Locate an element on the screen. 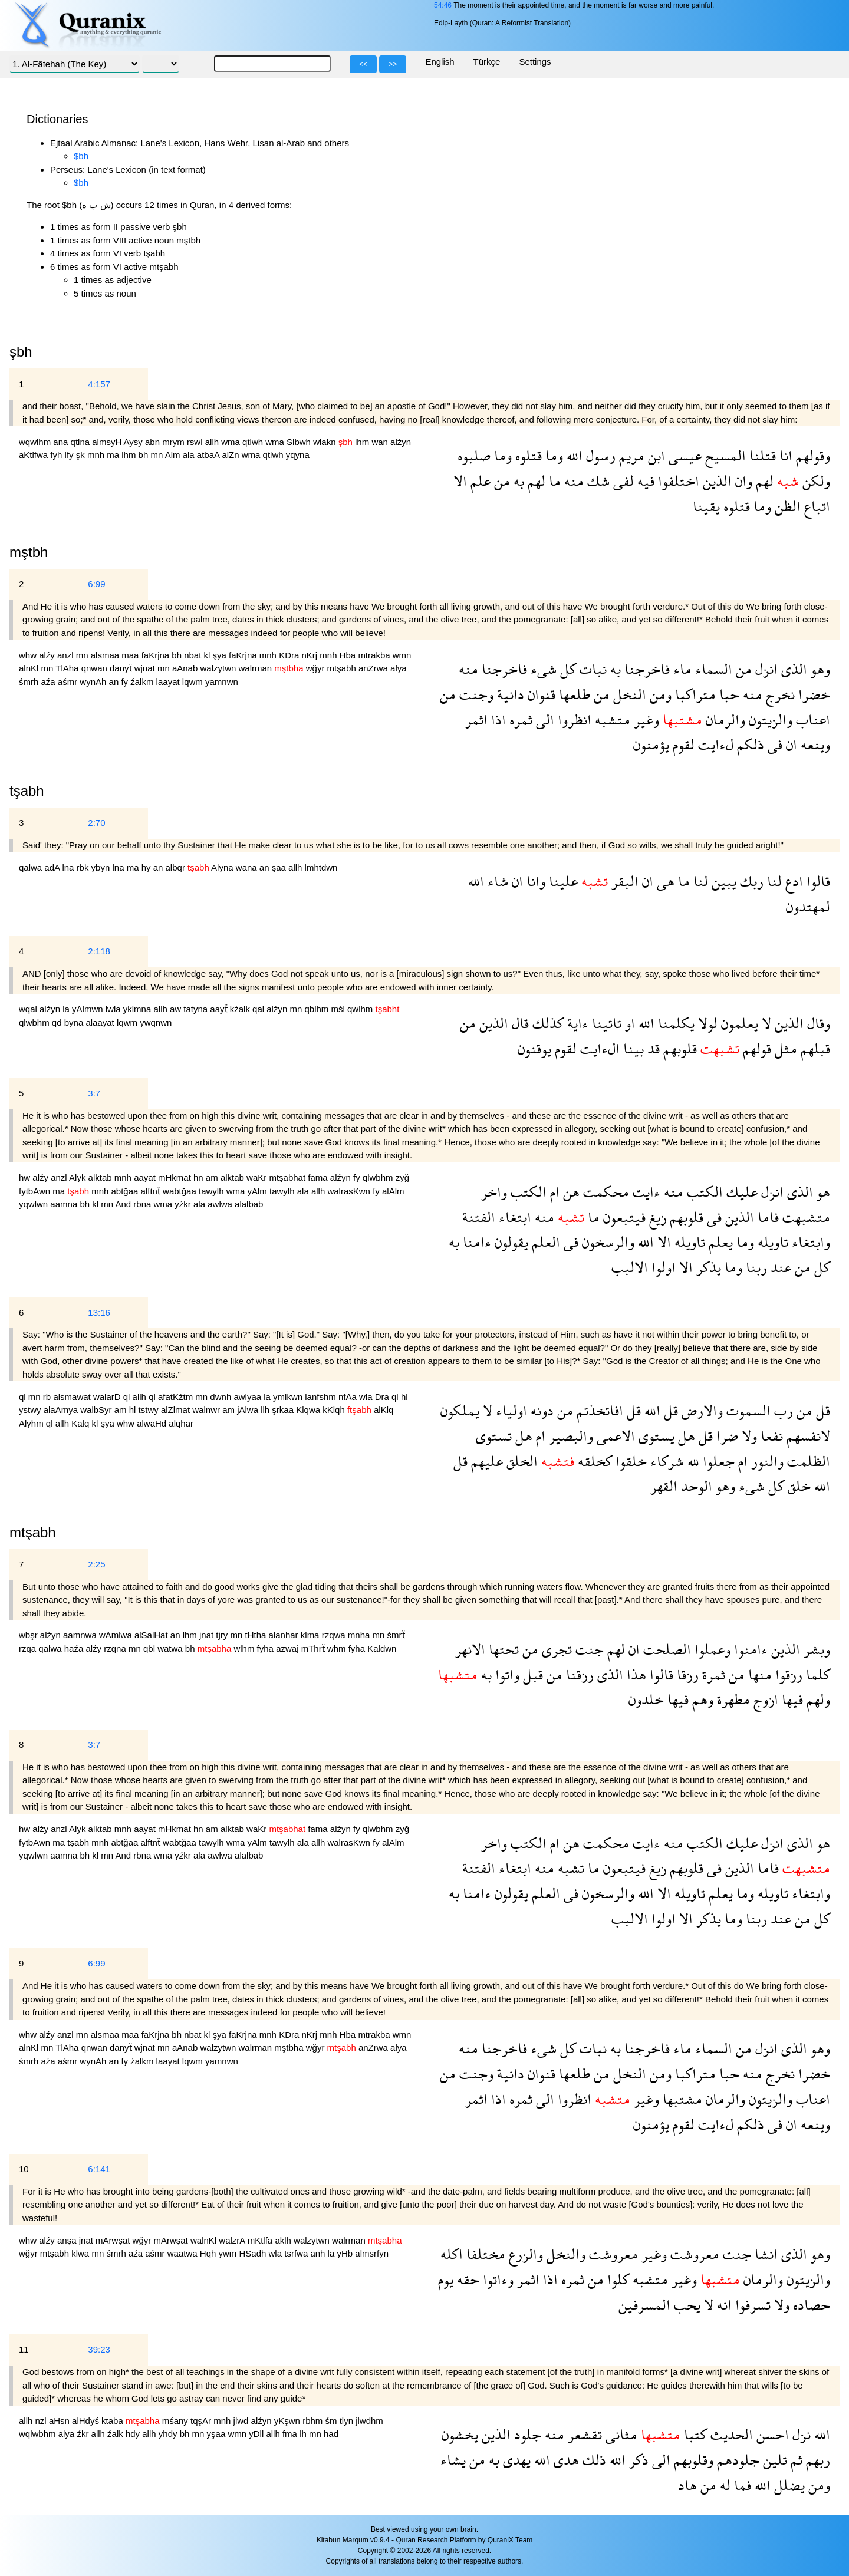 This screenshot has width=849, height=2576. وءاتوا is located at coordinates (496, 2279).